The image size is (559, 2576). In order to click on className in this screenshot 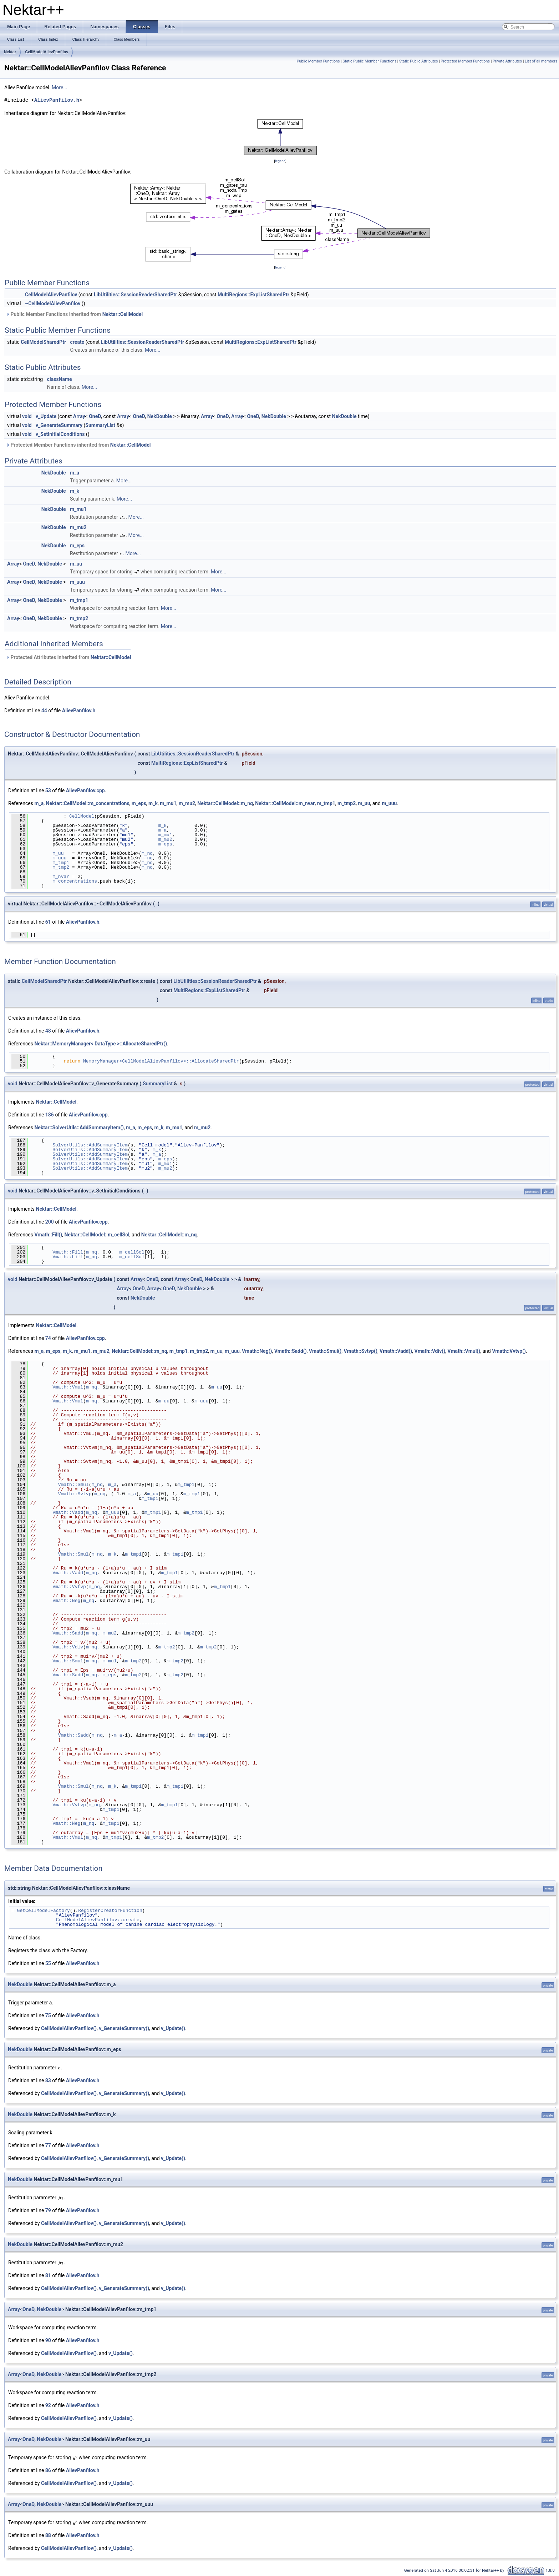, I will do `click(59, 379)`.